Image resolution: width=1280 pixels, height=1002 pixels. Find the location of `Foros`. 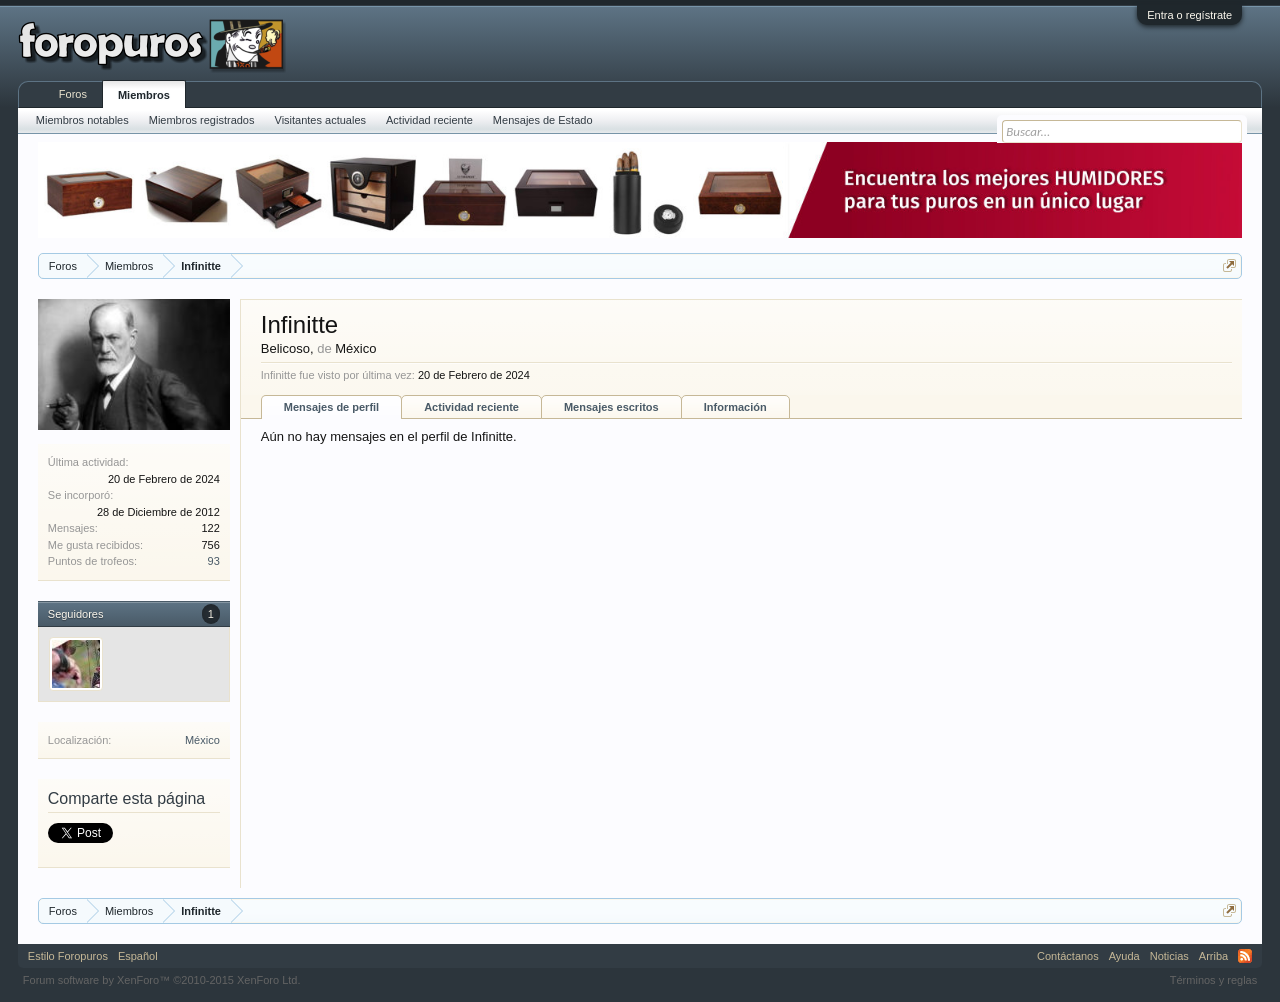

Foros is located at coordinates (73, 94).